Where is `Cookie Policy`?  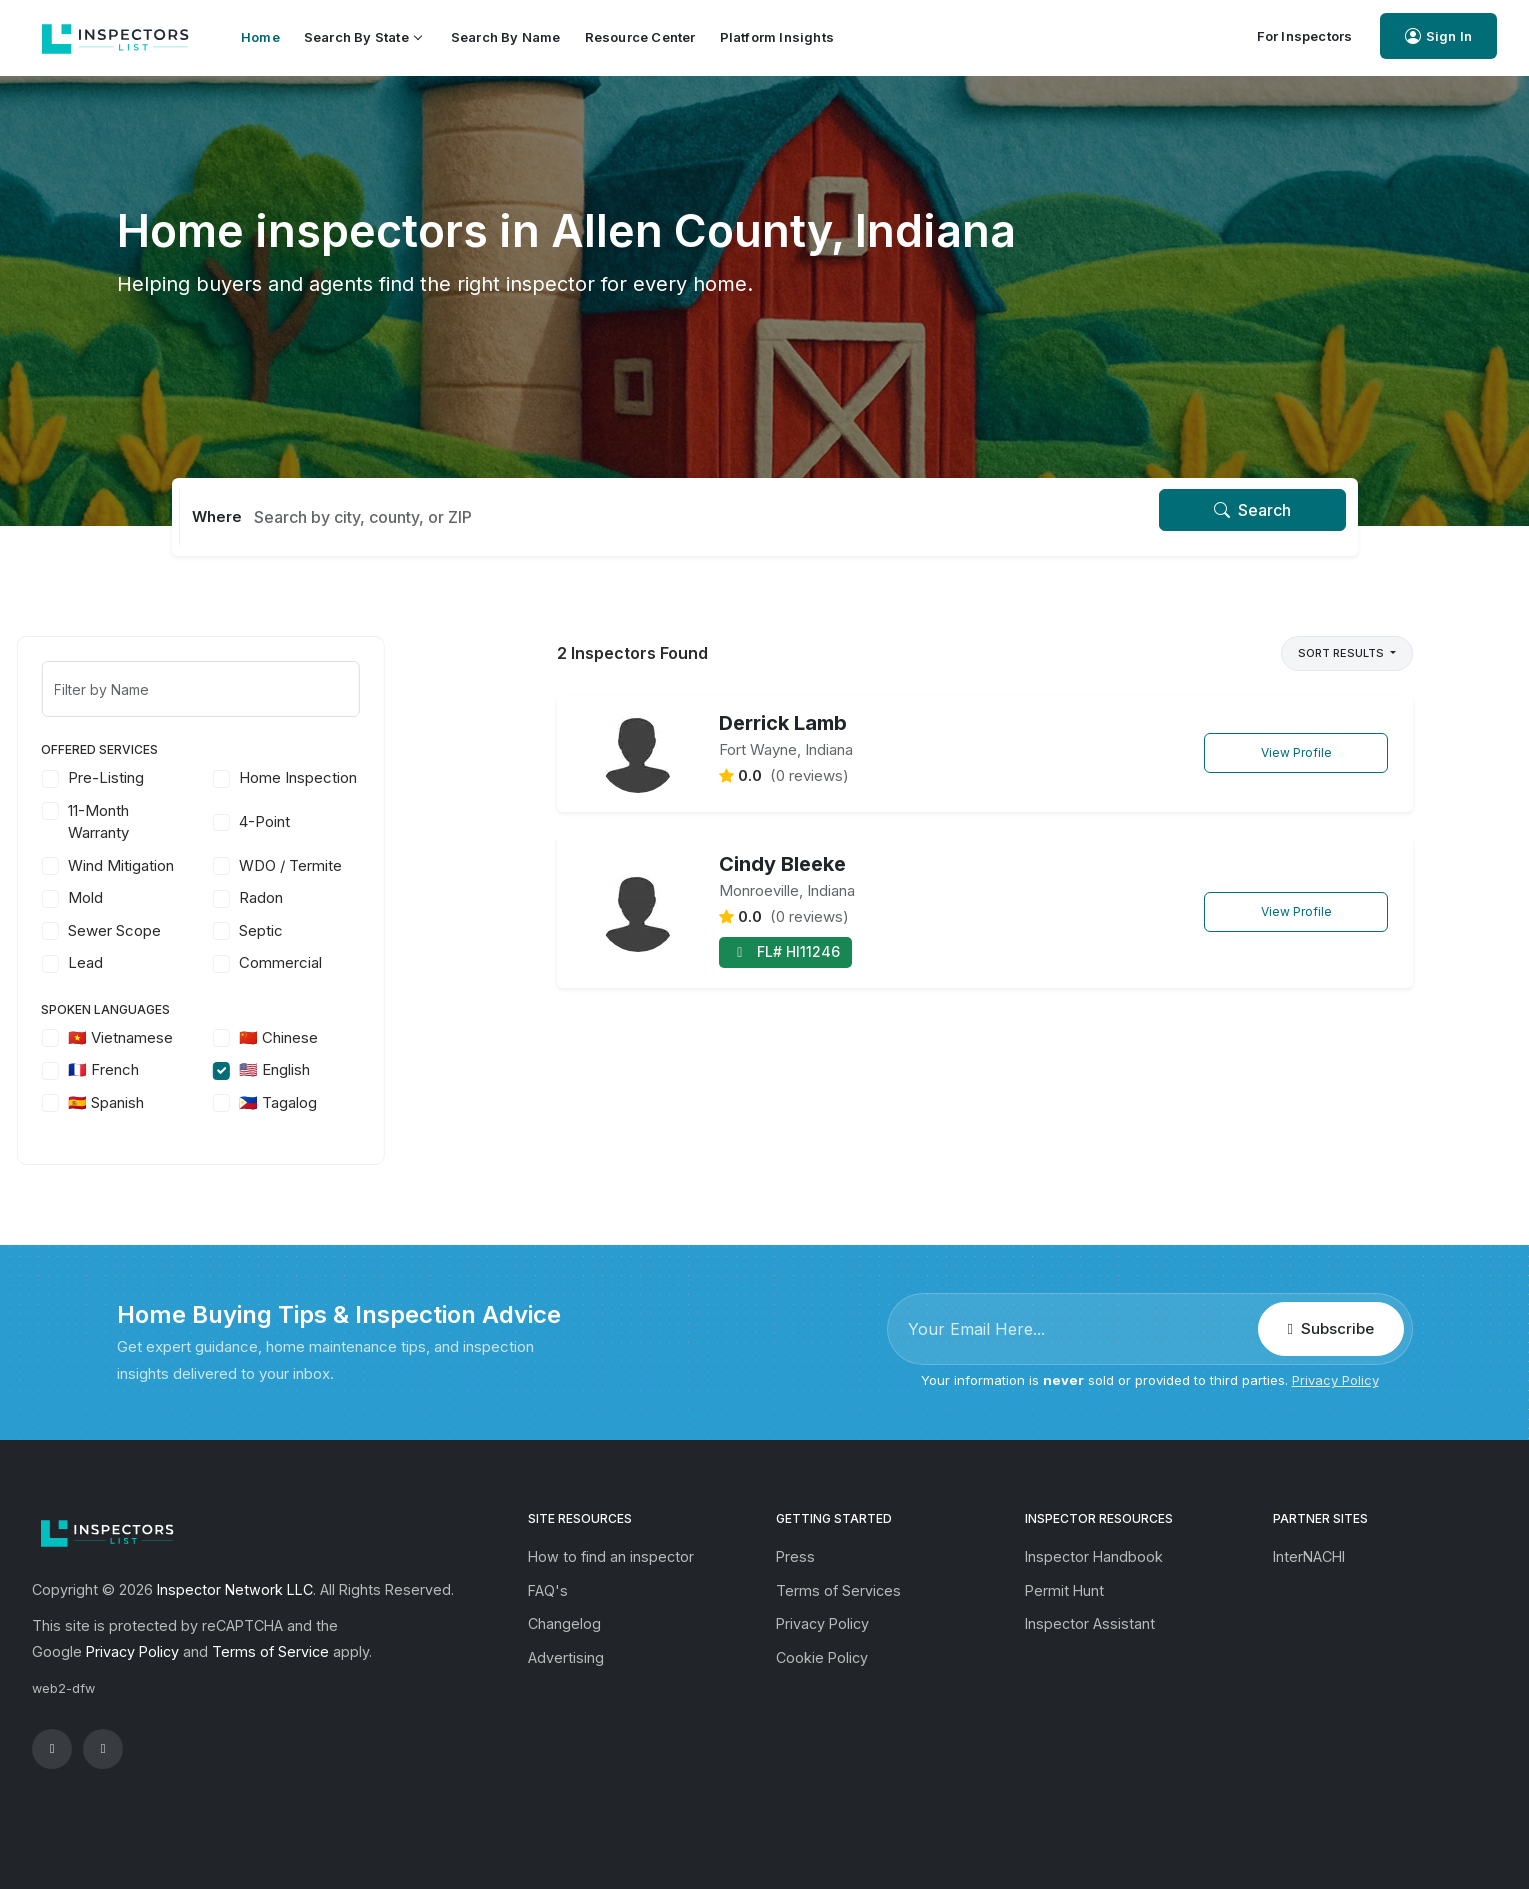 Cookie Policy is located at coordinates (822, 1657).